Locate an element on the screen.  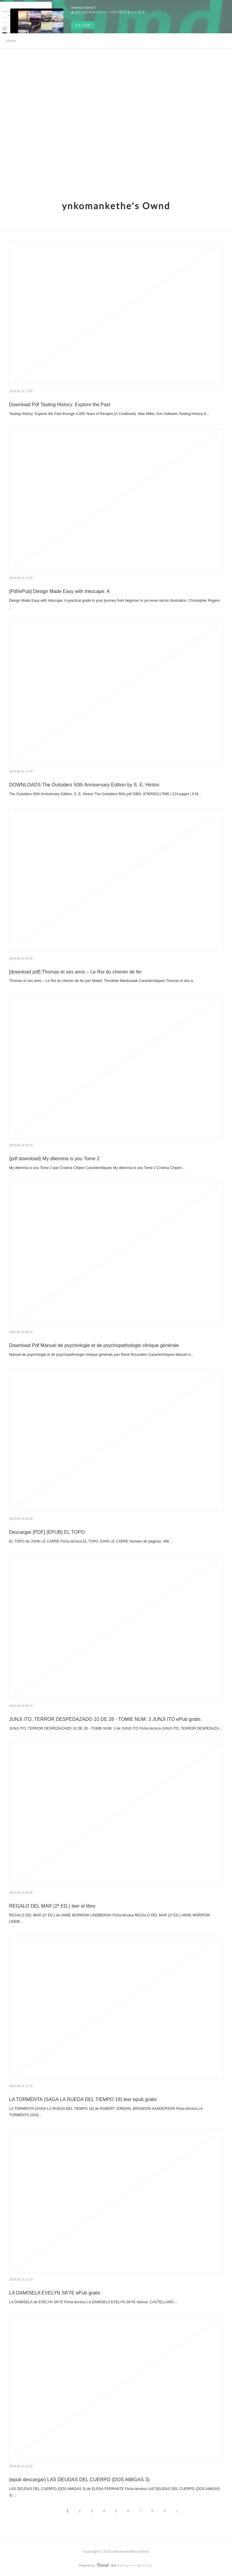
今すぐ試す is located at coordinates (82, 25).